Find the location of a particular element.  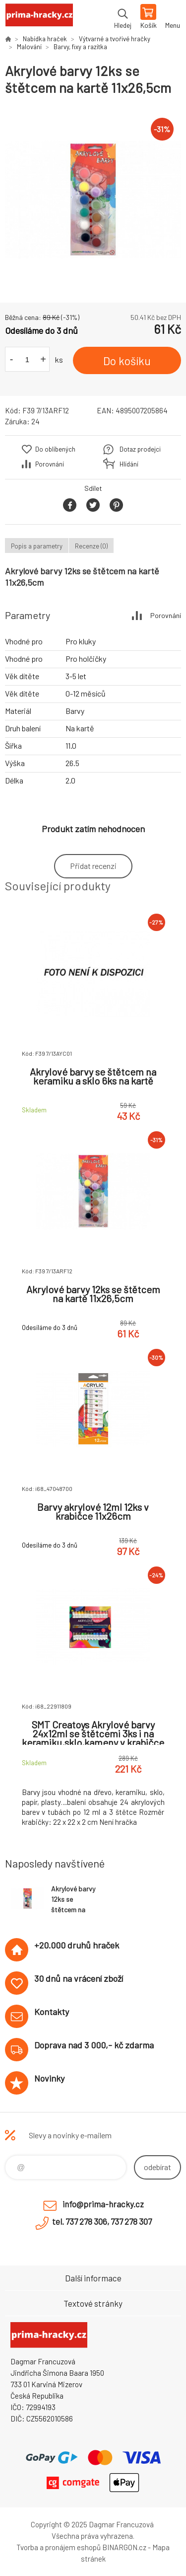

info@prima-hracky.cz is located at coordinates (103, 2204).